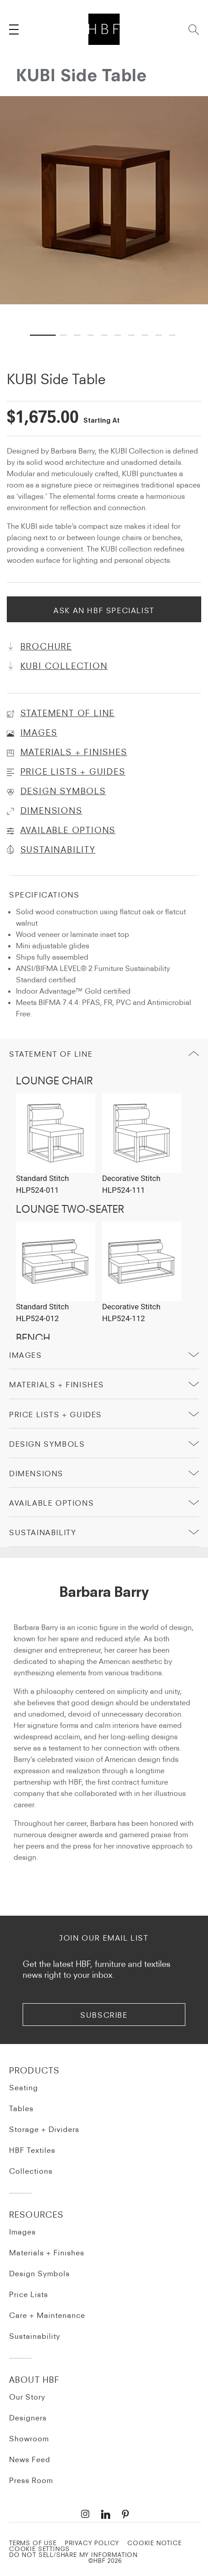 The image size is (208, 2576). I want to click on Care + Maintenance, so click(47, 2315).